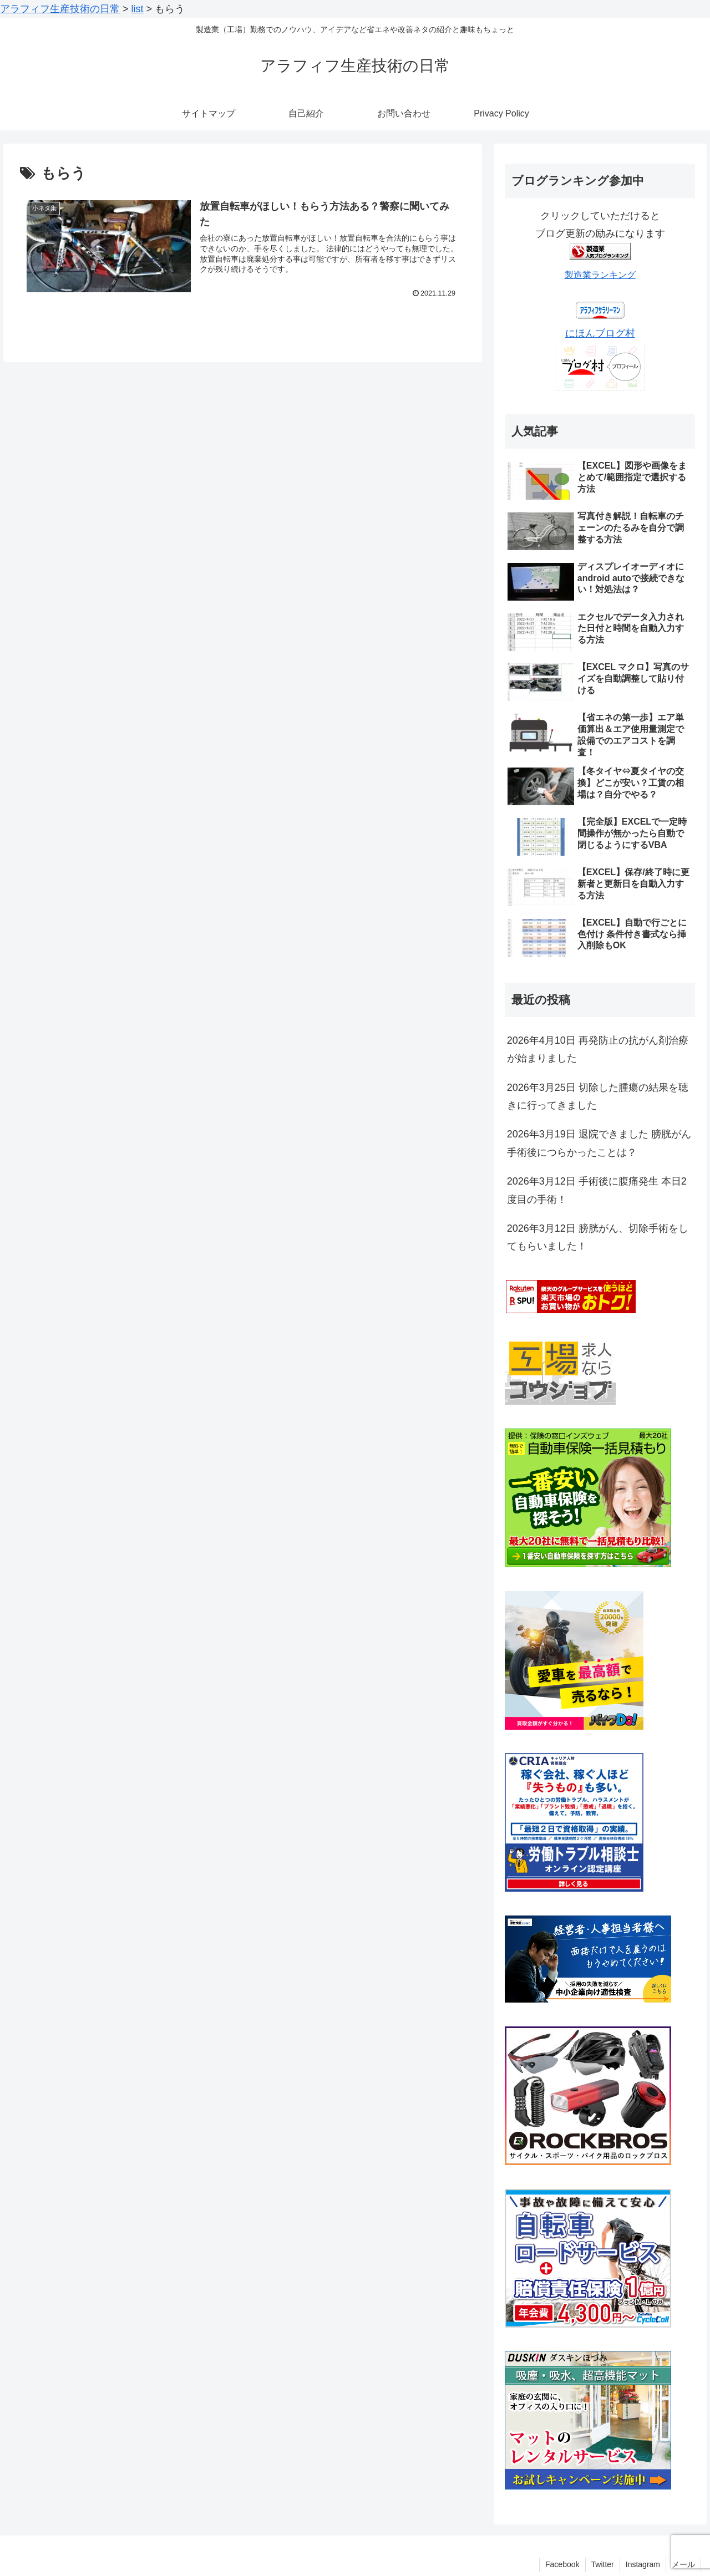  I want to click on 製造業ランキング, so click(600, 275).